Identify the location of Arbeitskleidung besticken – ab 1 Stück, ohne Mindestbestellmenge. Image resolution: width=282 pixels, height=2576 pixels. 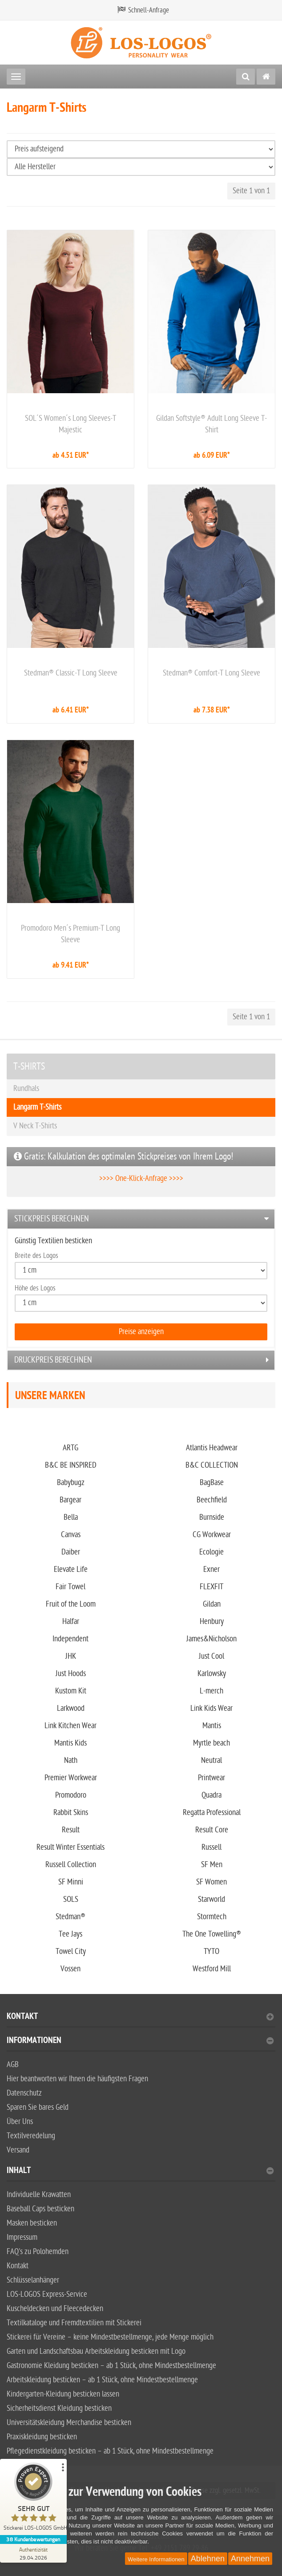
(102, 2380).